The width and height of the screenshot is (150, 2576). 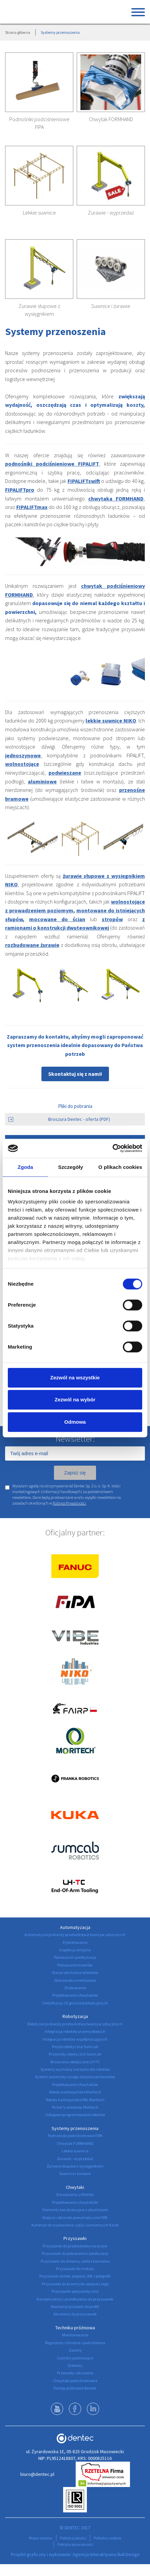 What do you see at coordinates (75, 1957) in the screenshot?
I see `Pakowanie i paletyzacja` at bounding box center [75, 1957].